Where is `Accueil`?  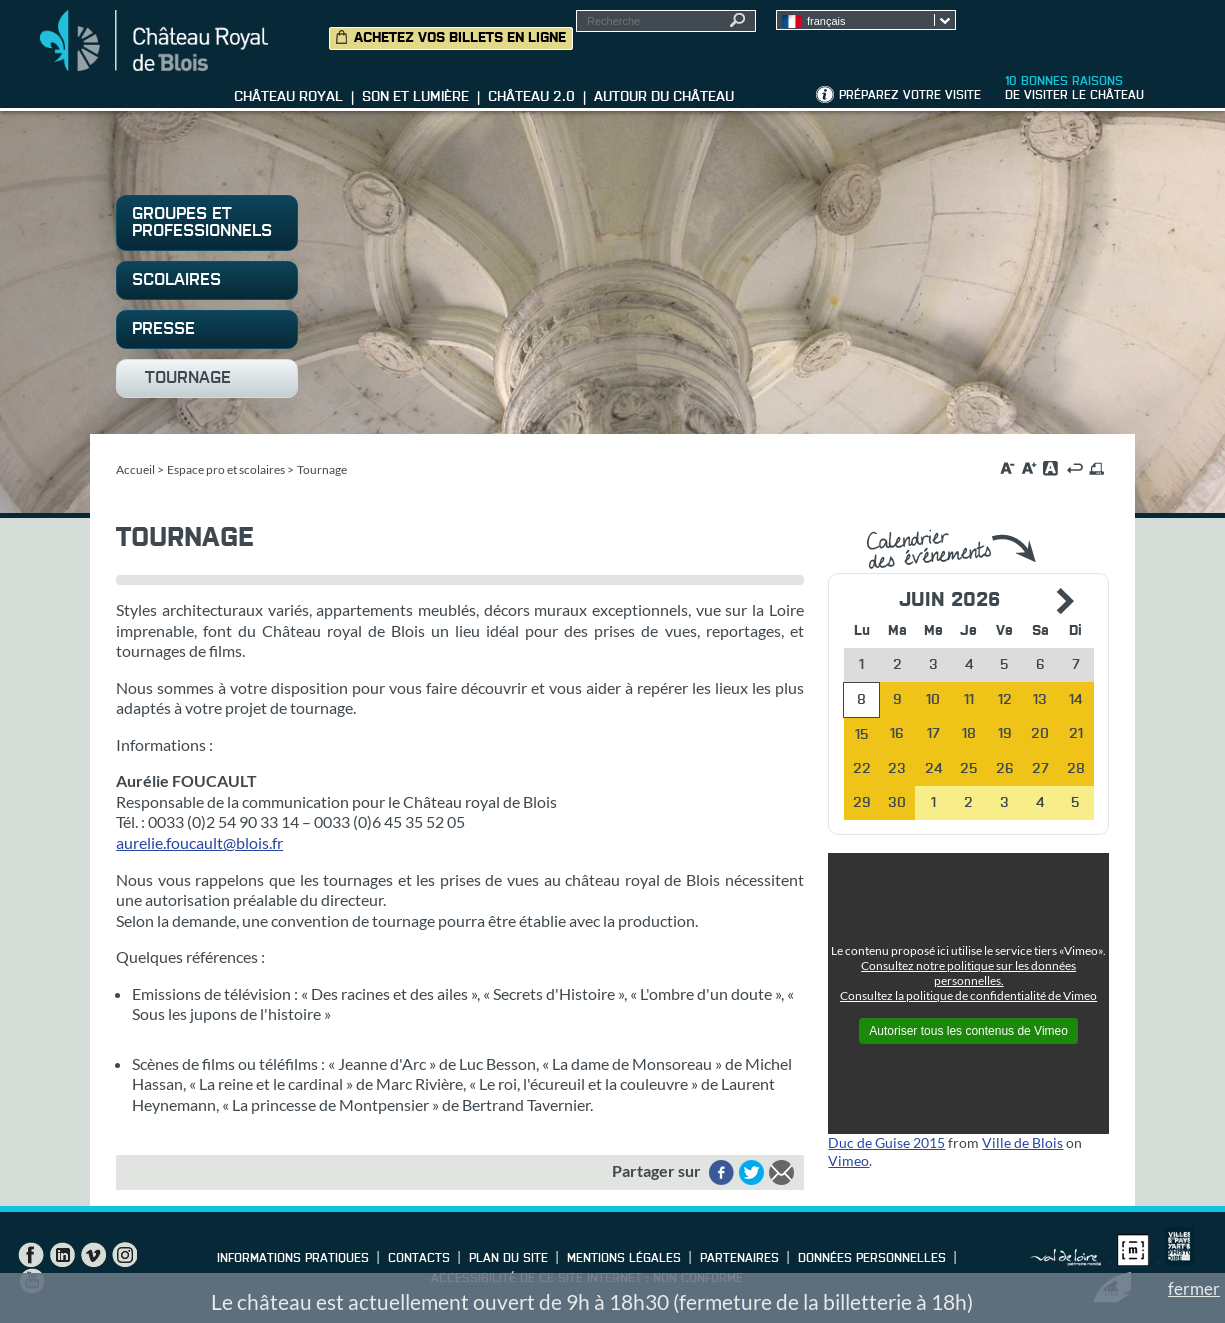 Accueil is located at coordinates (135, 469).